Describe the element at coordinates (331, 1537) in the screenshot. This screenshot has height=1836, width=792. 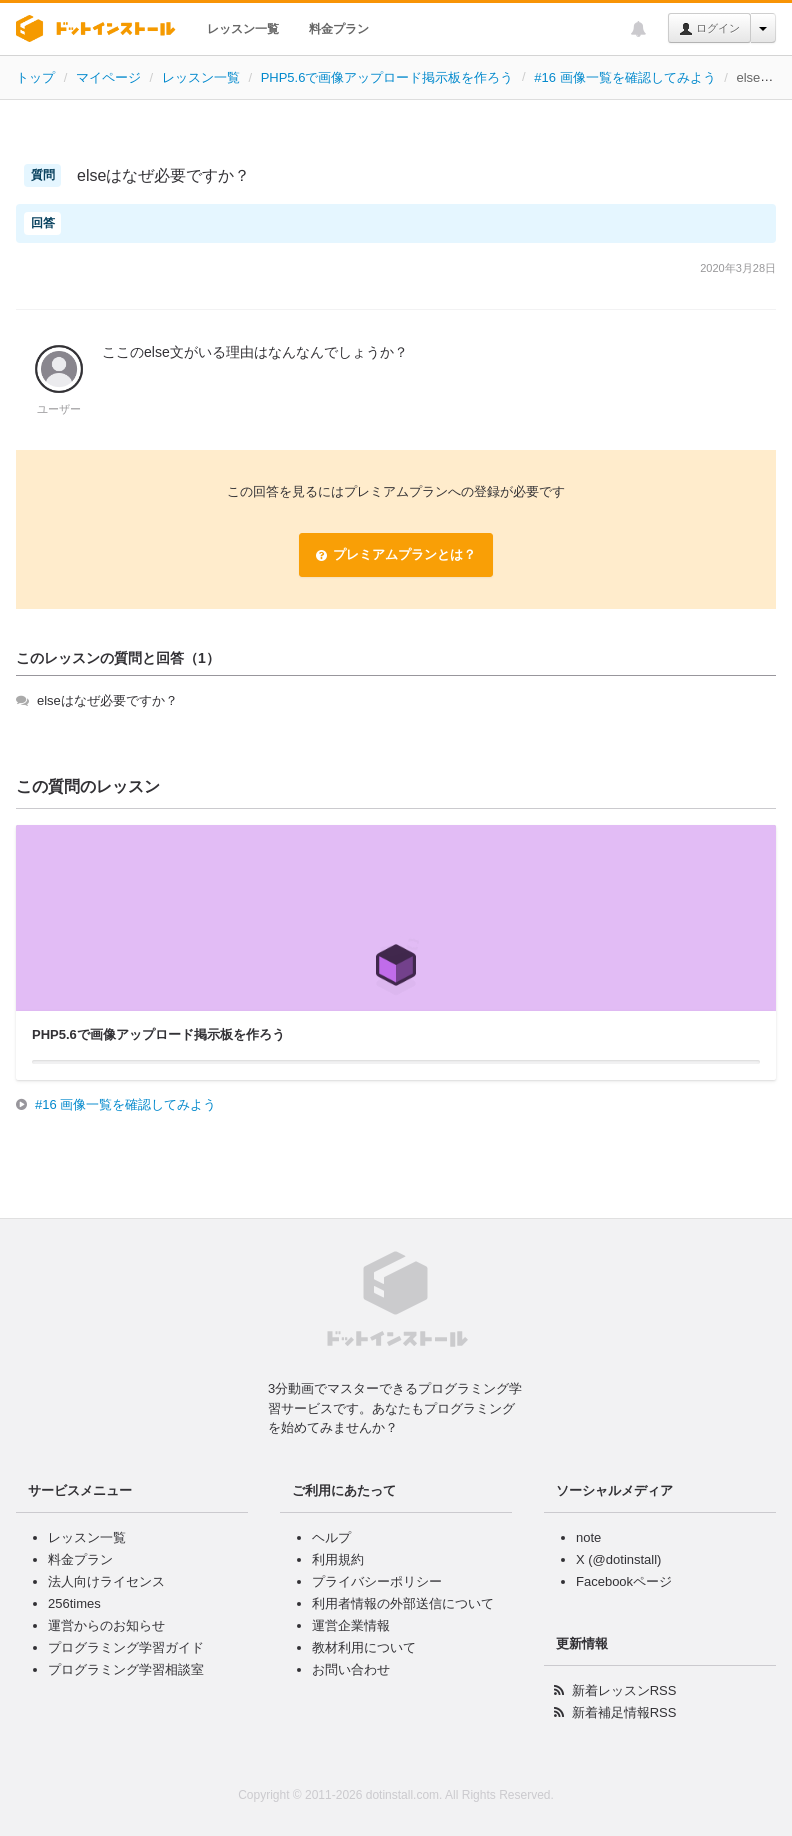
I see `ヘルプ` at that location.